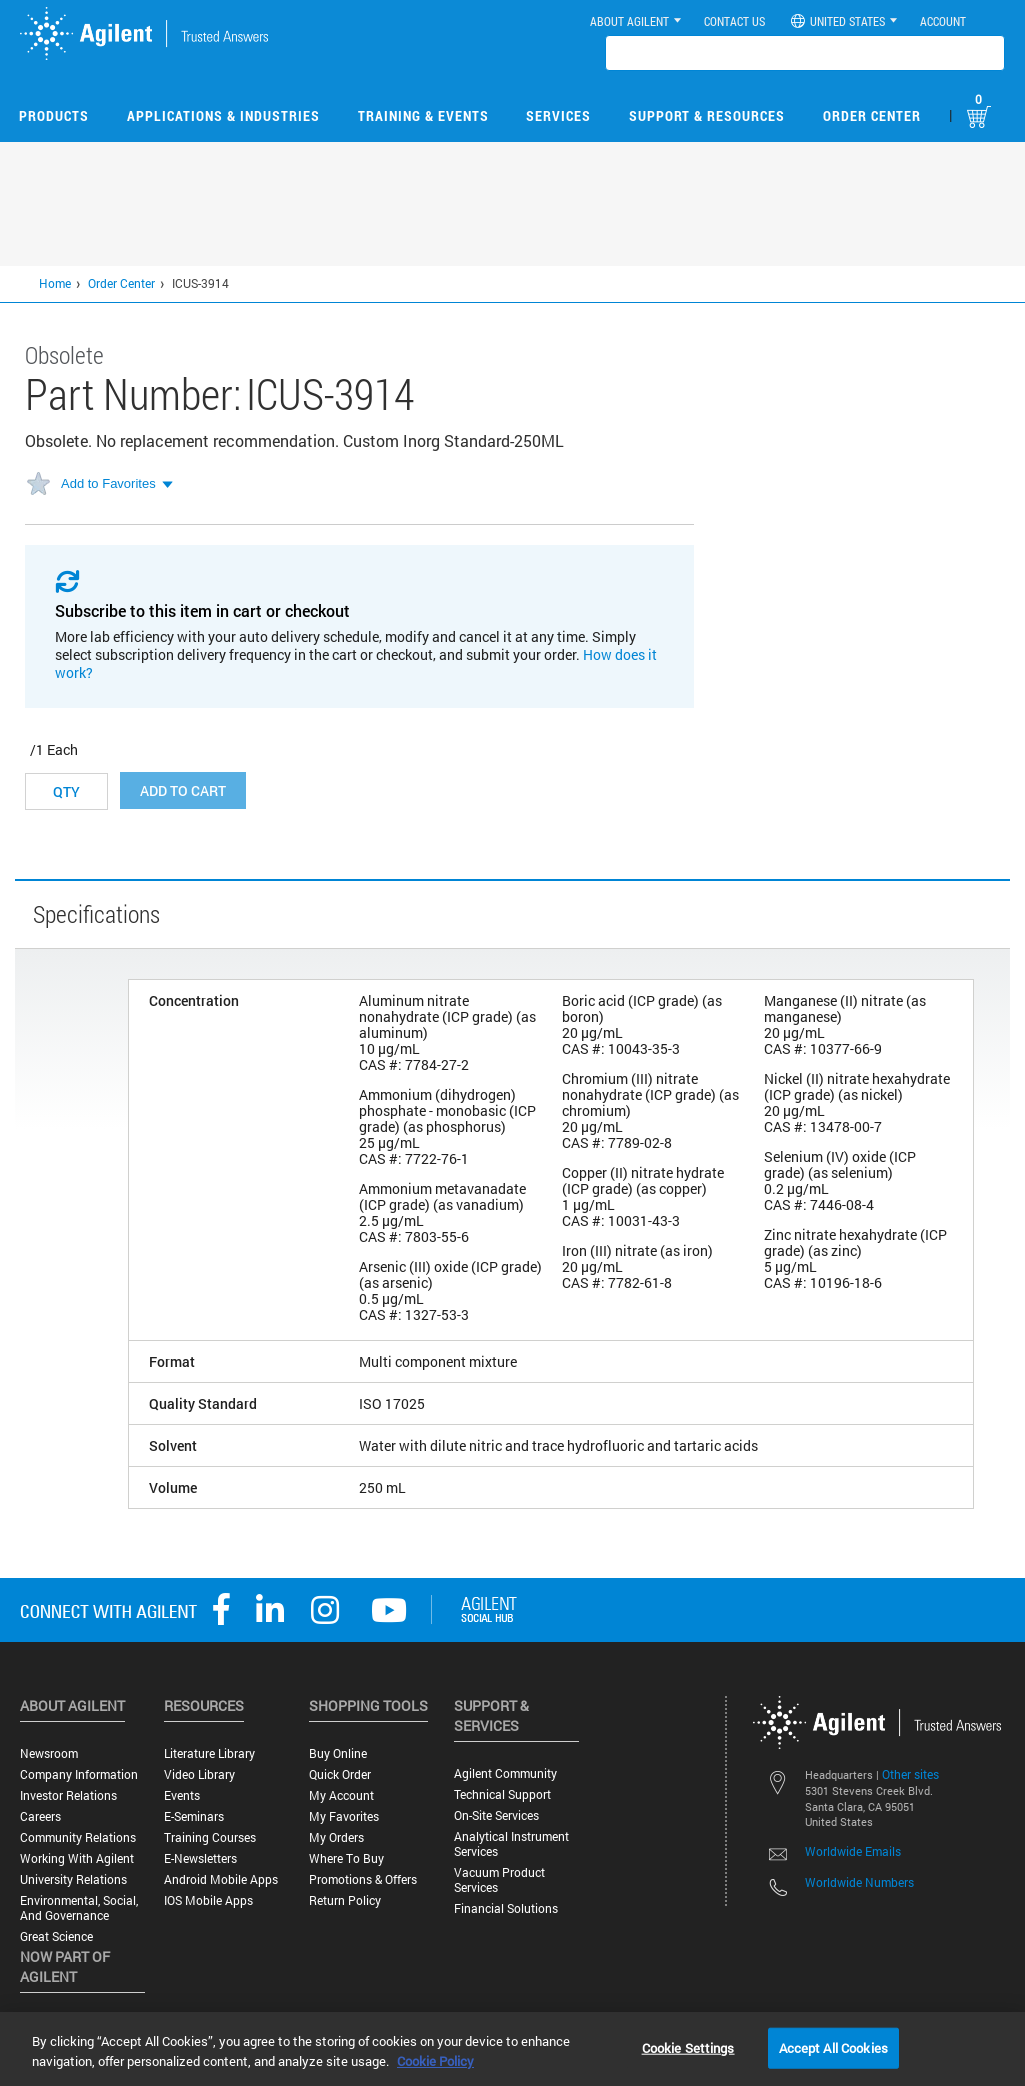 The width and height of the screenshot is (1025, 2086). What do you see at coordinates (194, 1816) in the screenshot?
I see `E-Seminars` at bounding box center [194, 1816].